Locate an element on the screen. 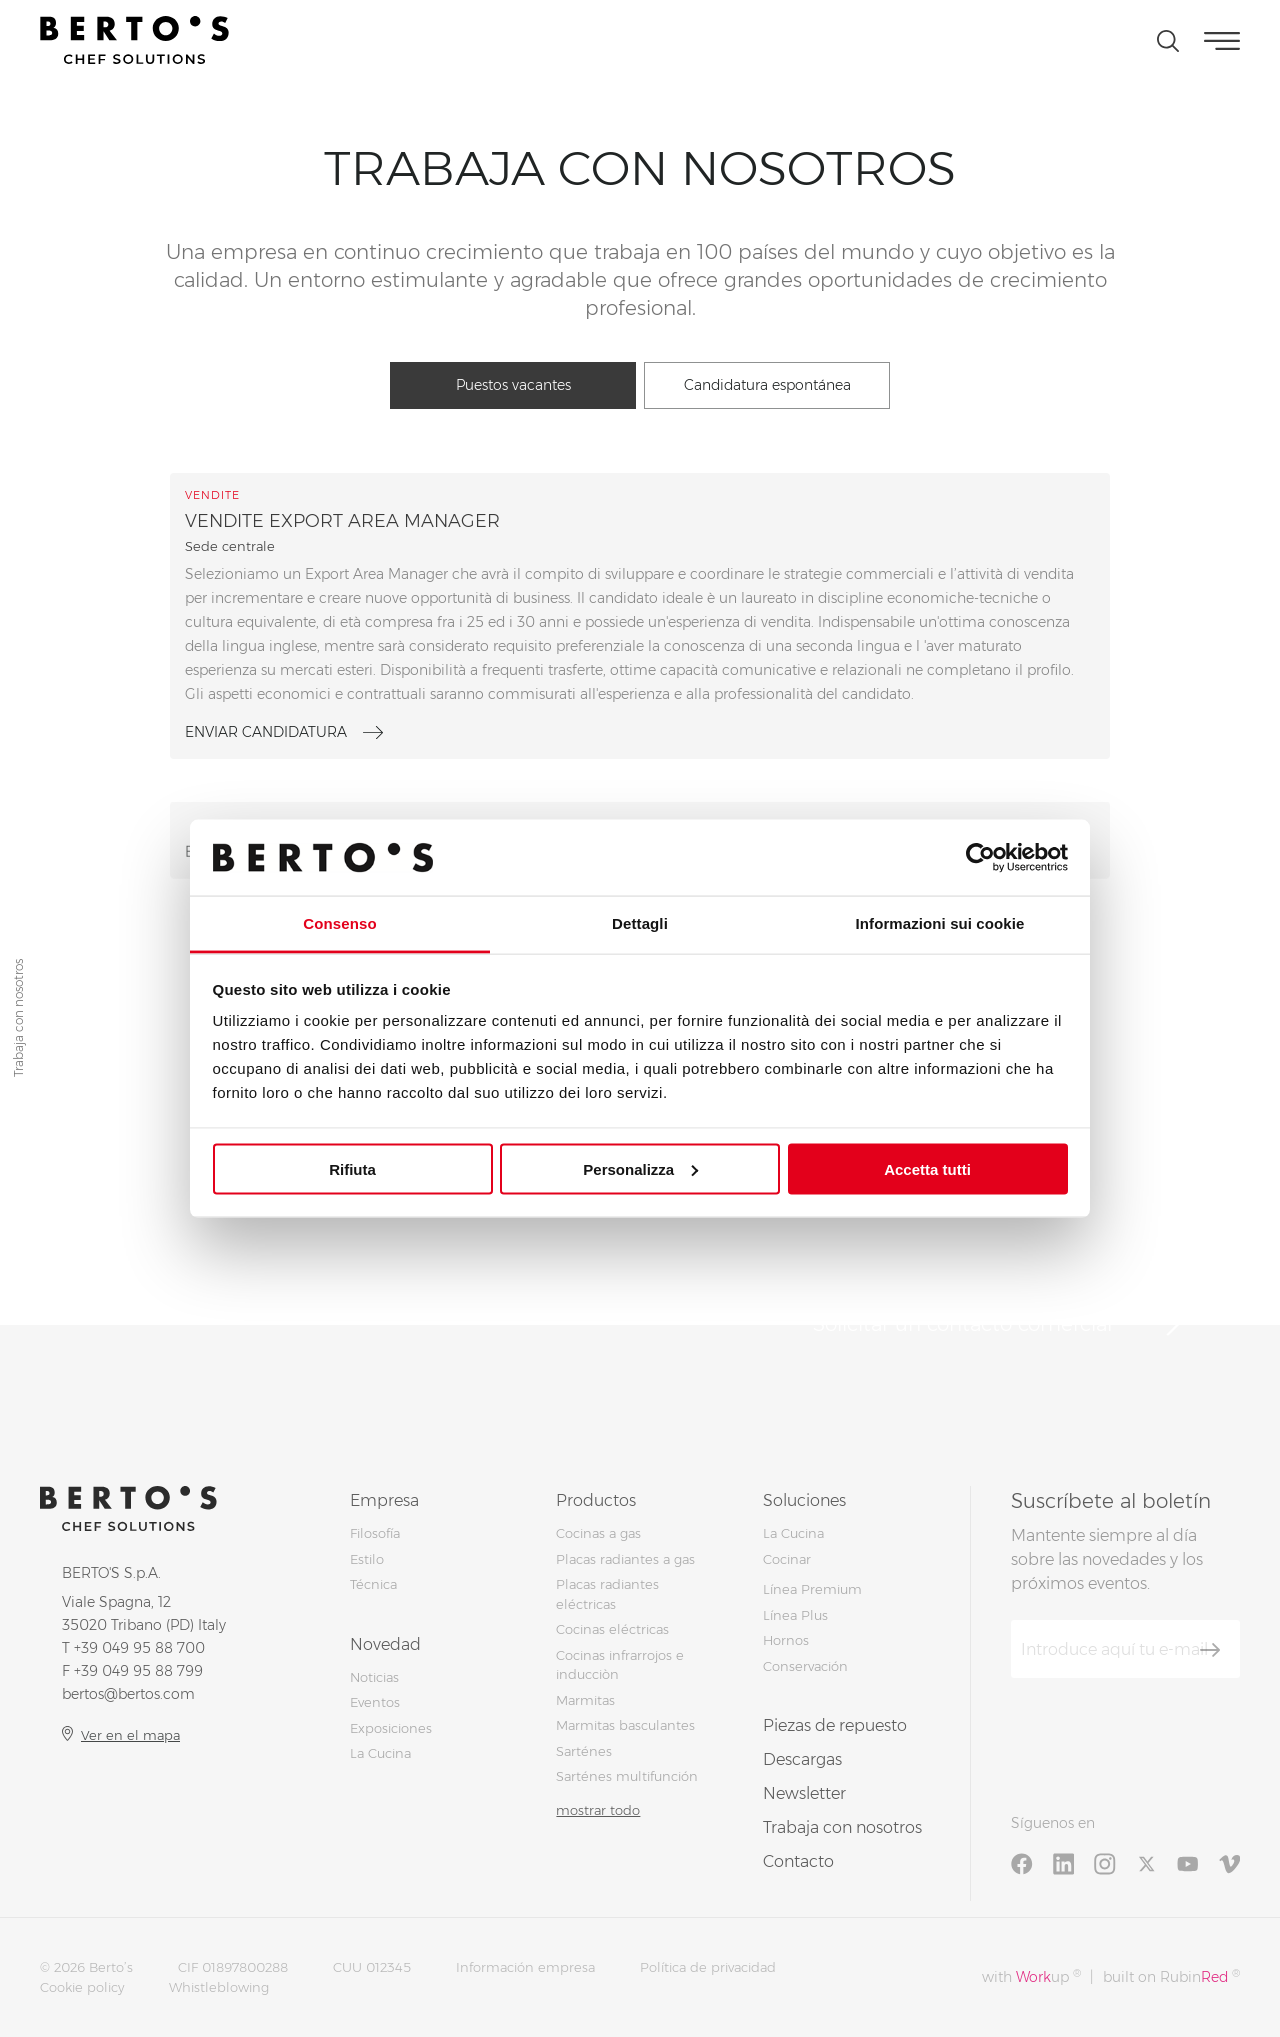 The height and width of the screenshot is (2037, 1280). Descargas is located at coordinates (802, 1759).